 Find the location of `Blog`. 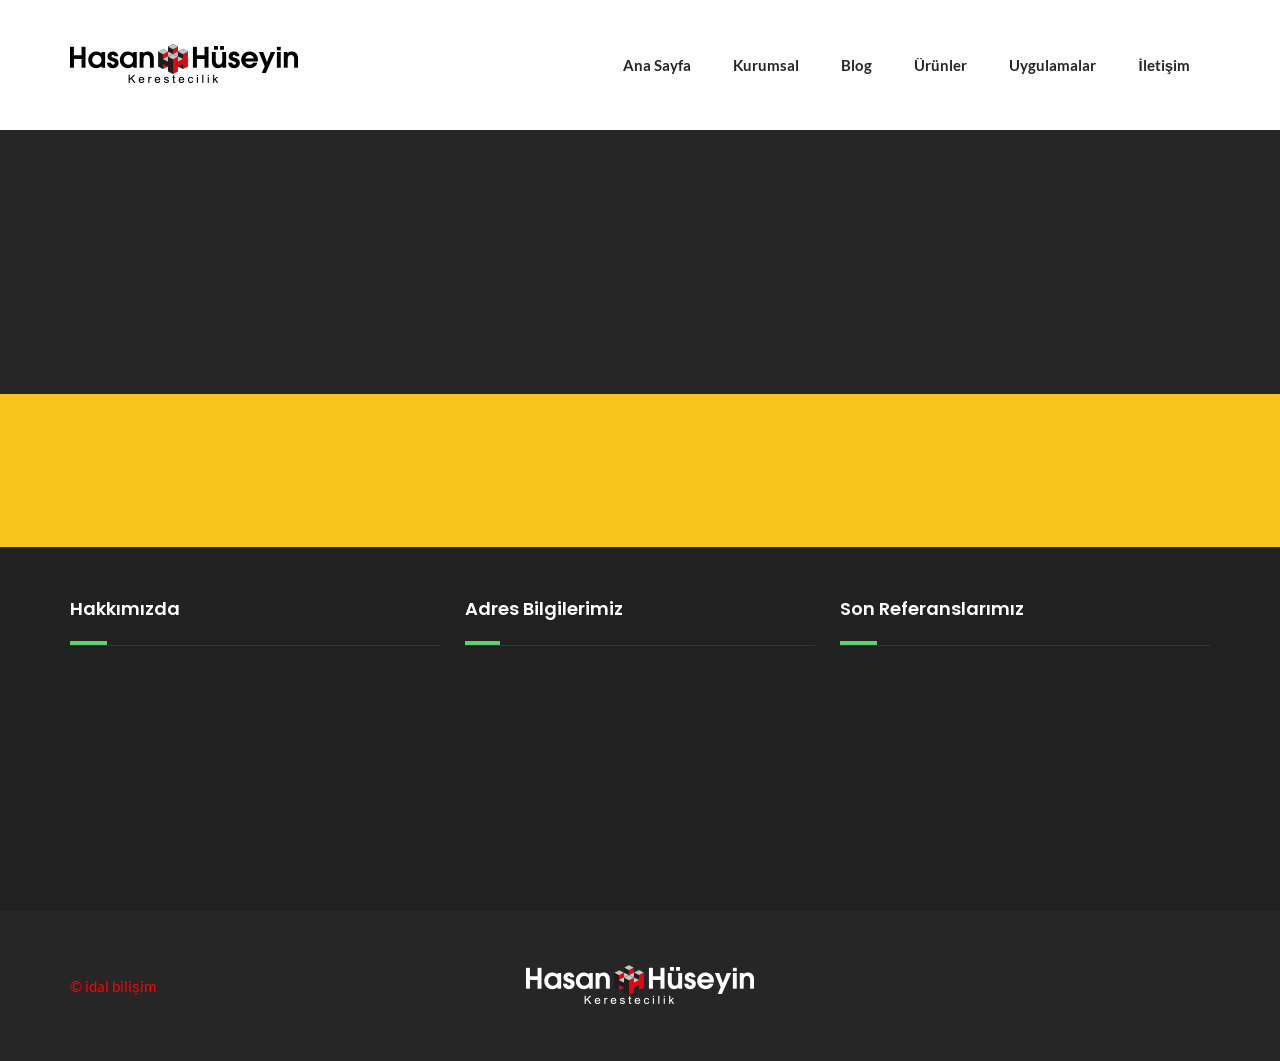

Blog is located at coordinates (856, 65).